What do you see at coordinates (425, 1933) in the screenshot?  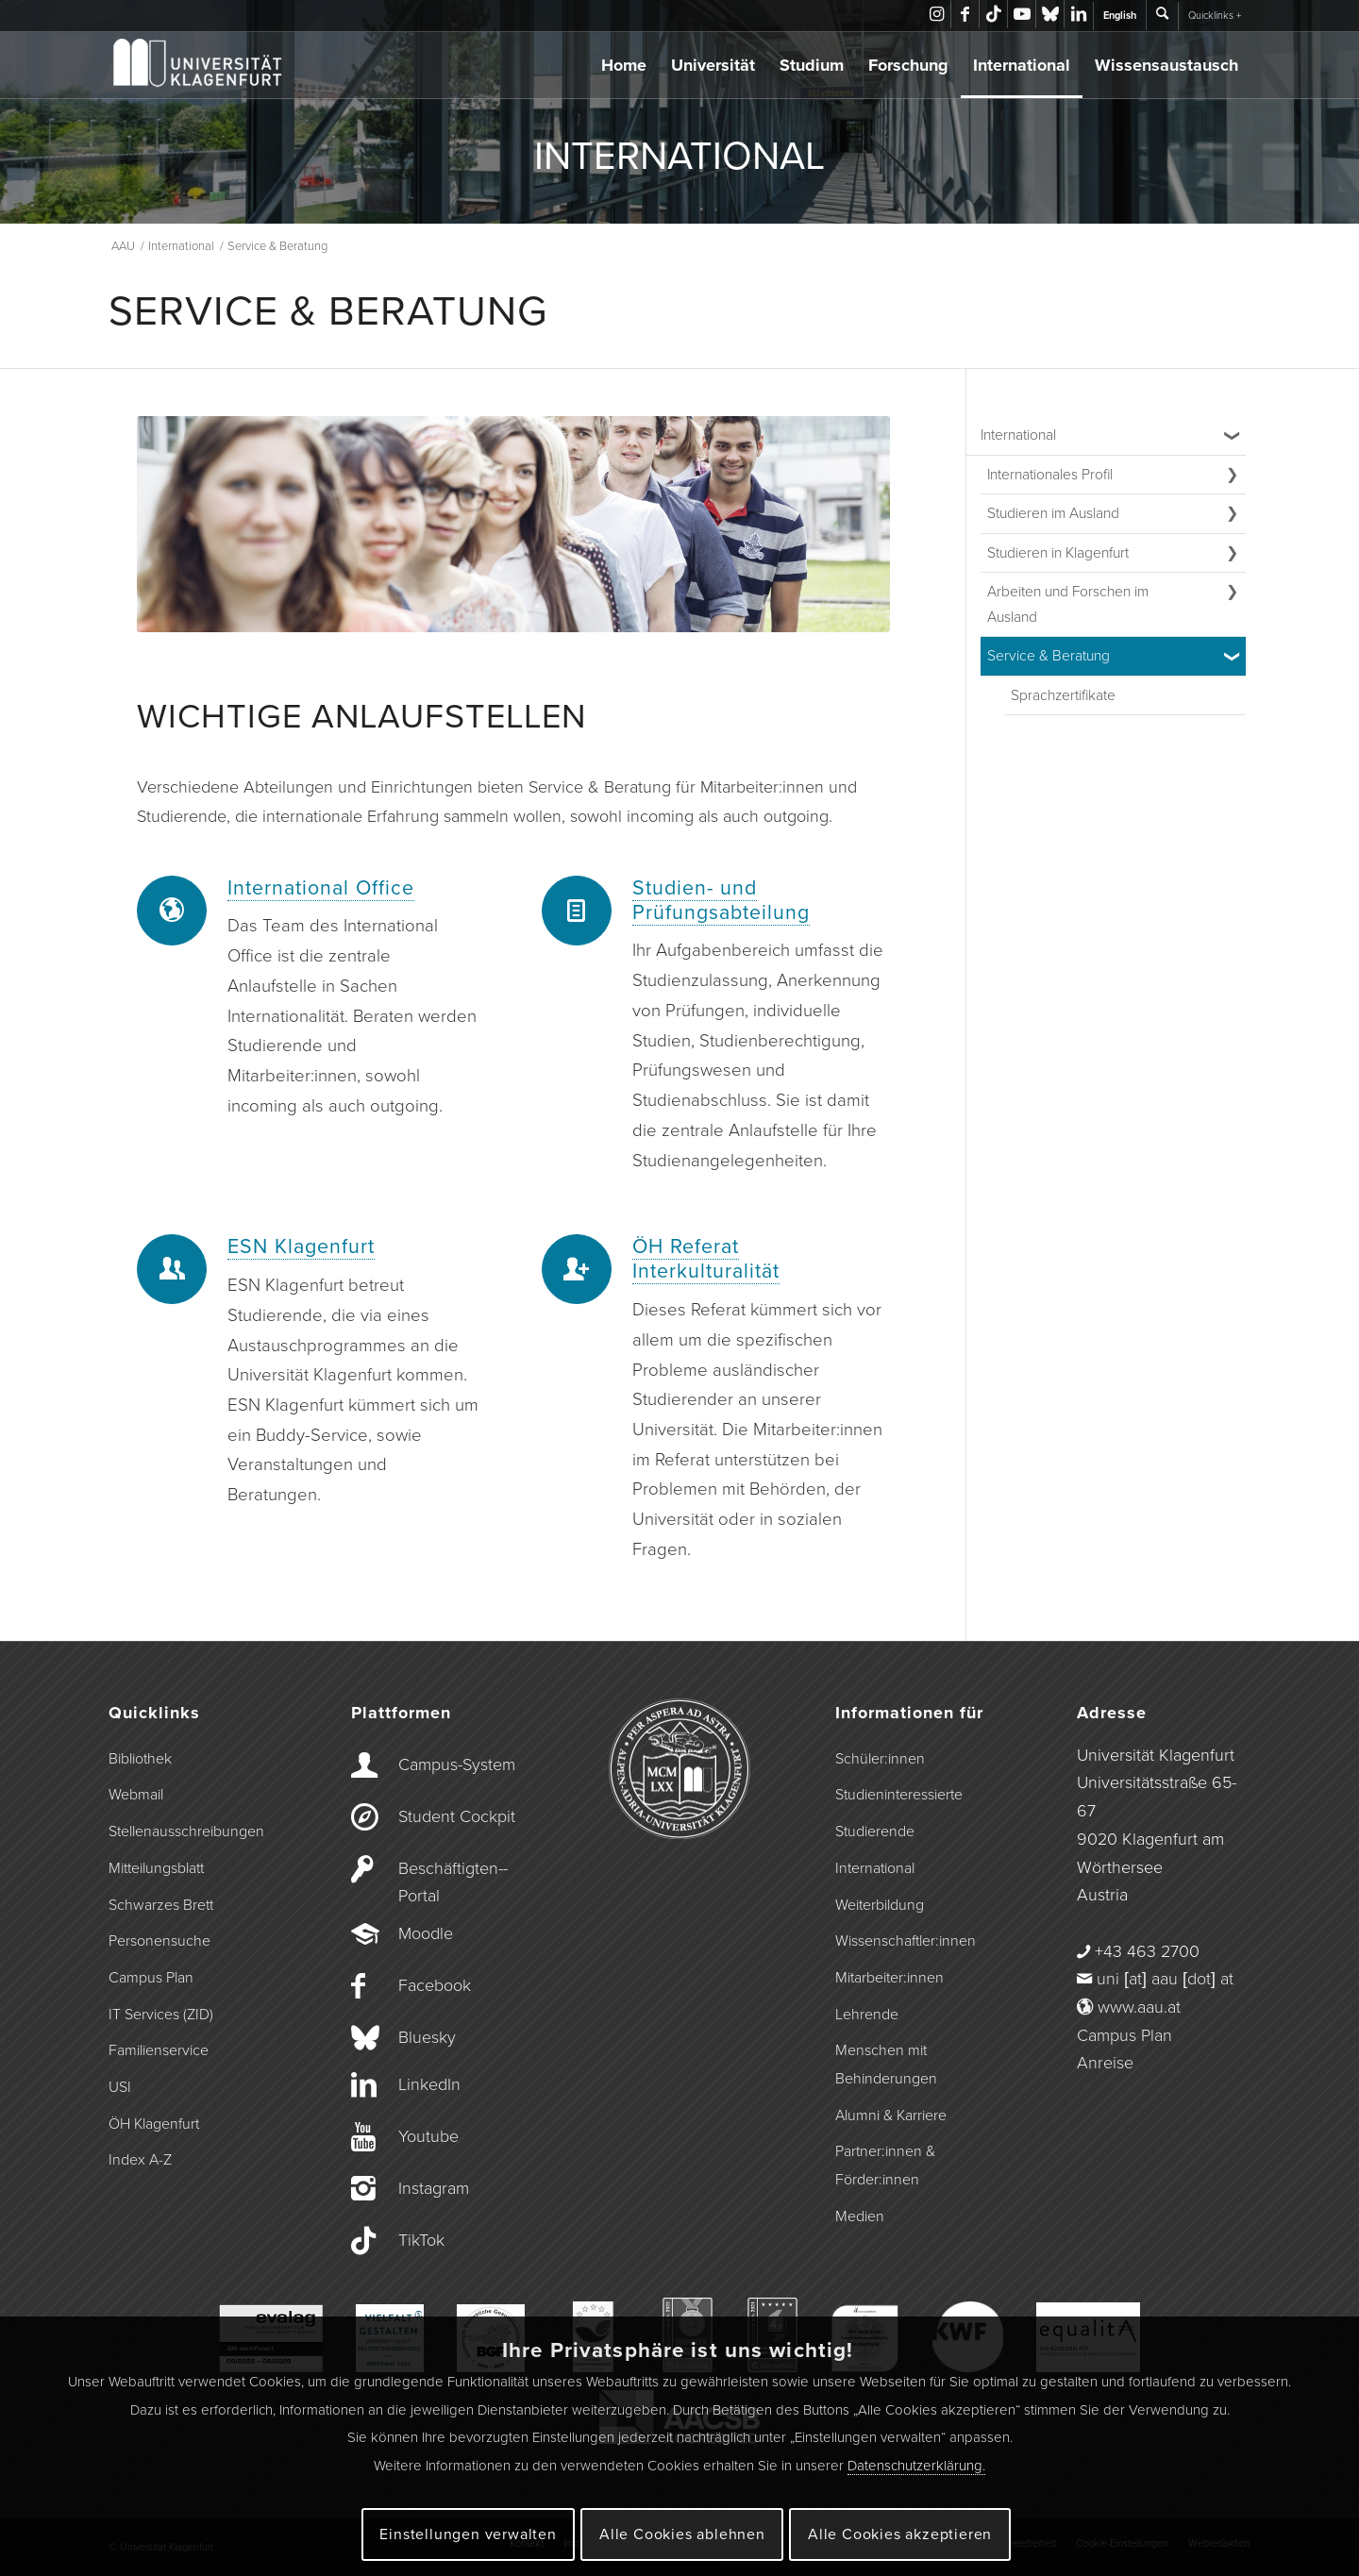 I see `Moodle` at bounding box center [425, 1933].